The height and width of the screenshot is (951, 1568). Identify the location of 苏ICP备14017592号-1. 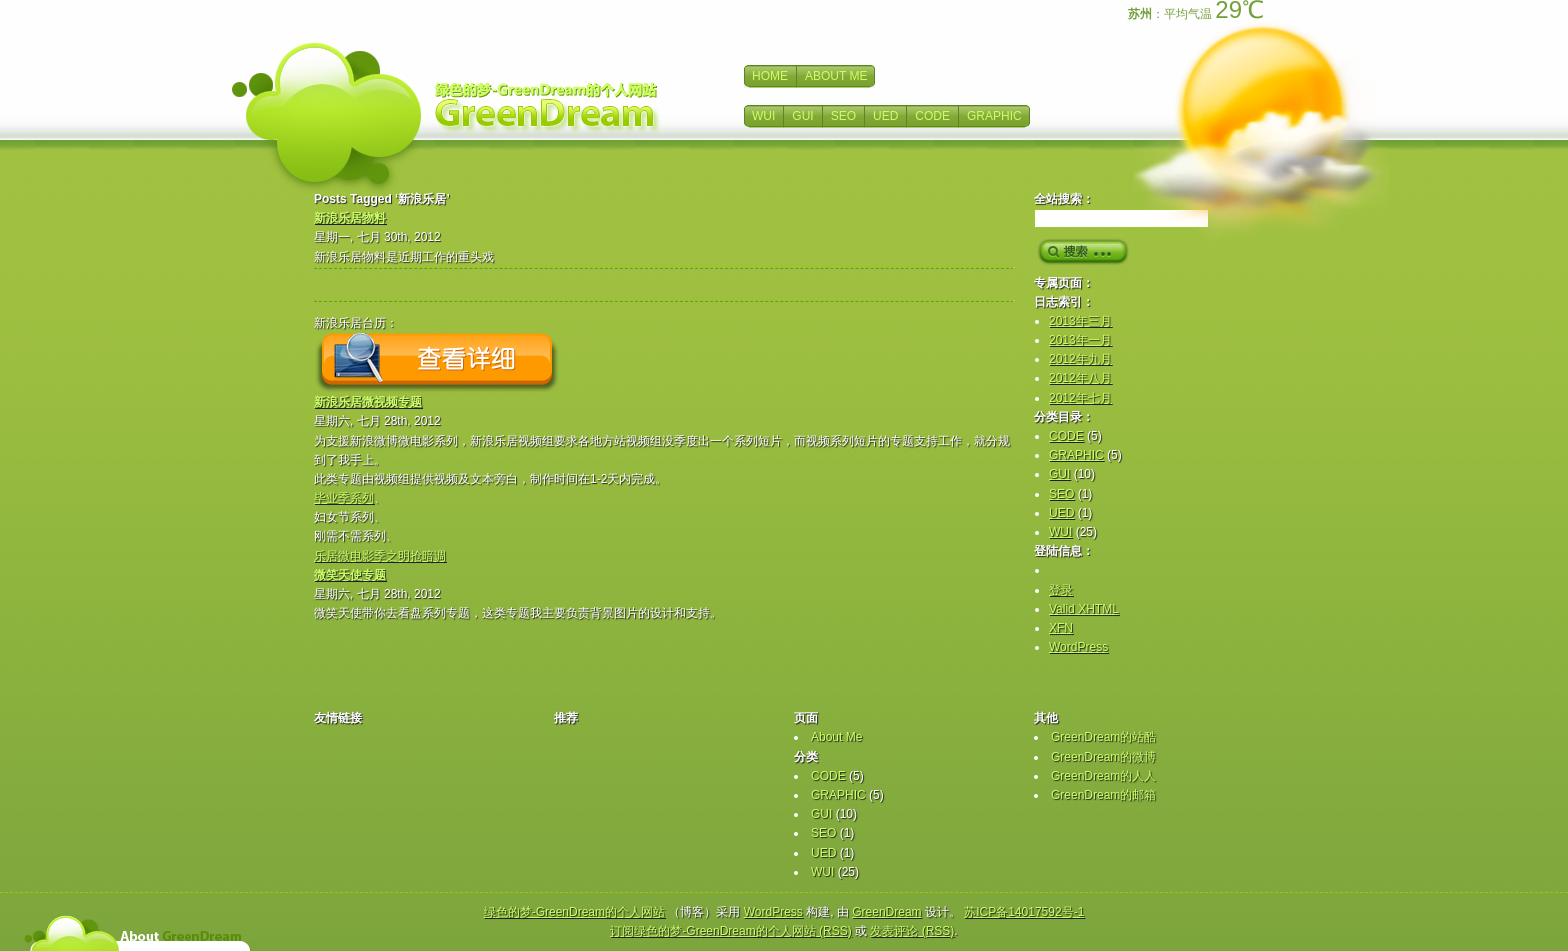
(1024, 912).